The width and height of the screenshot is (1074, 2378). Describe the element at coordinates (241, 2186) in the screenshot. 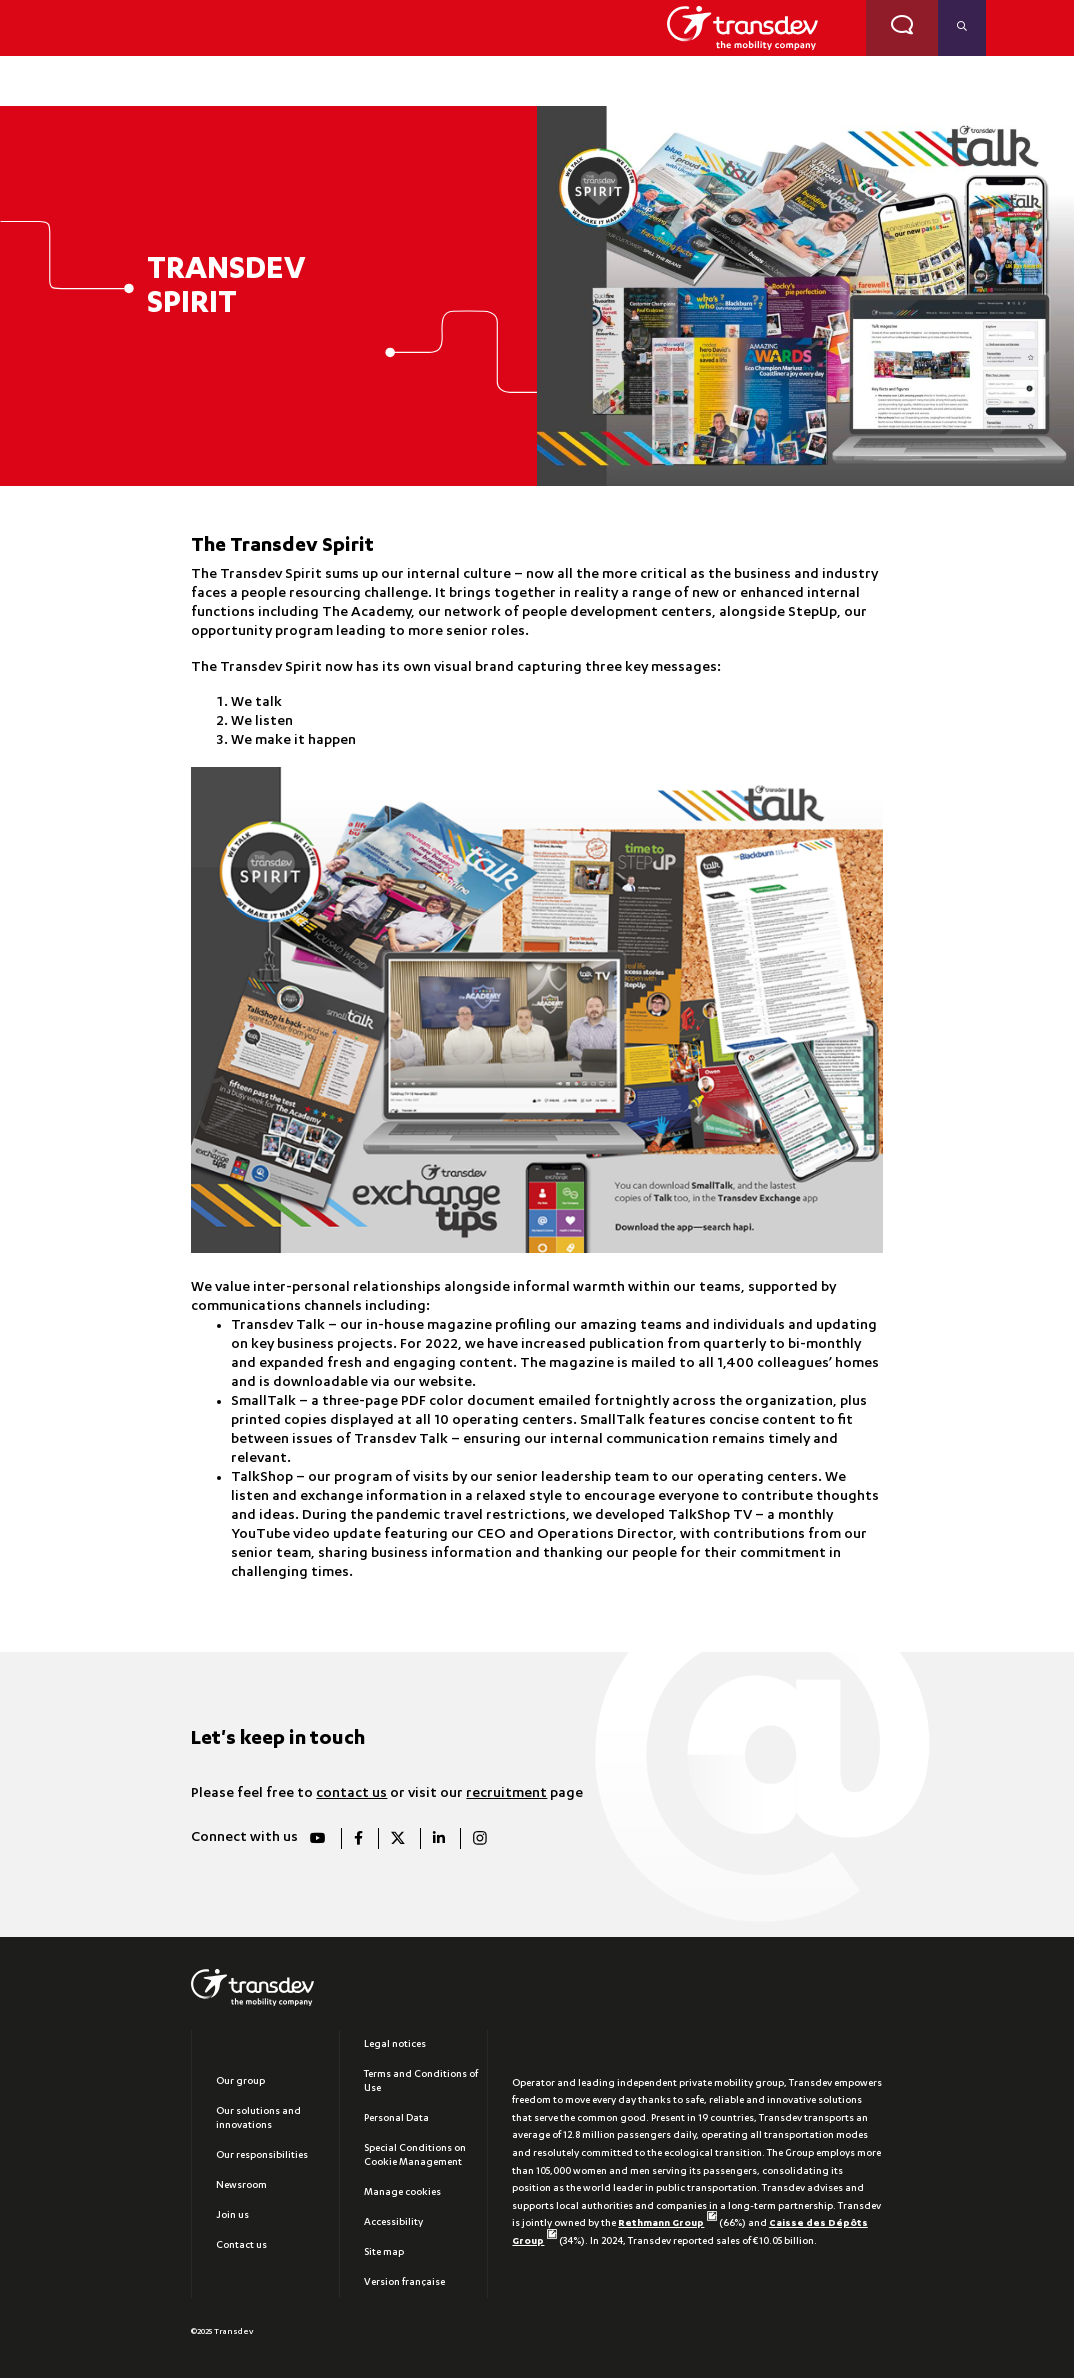

I see `Newsroom` at that location.